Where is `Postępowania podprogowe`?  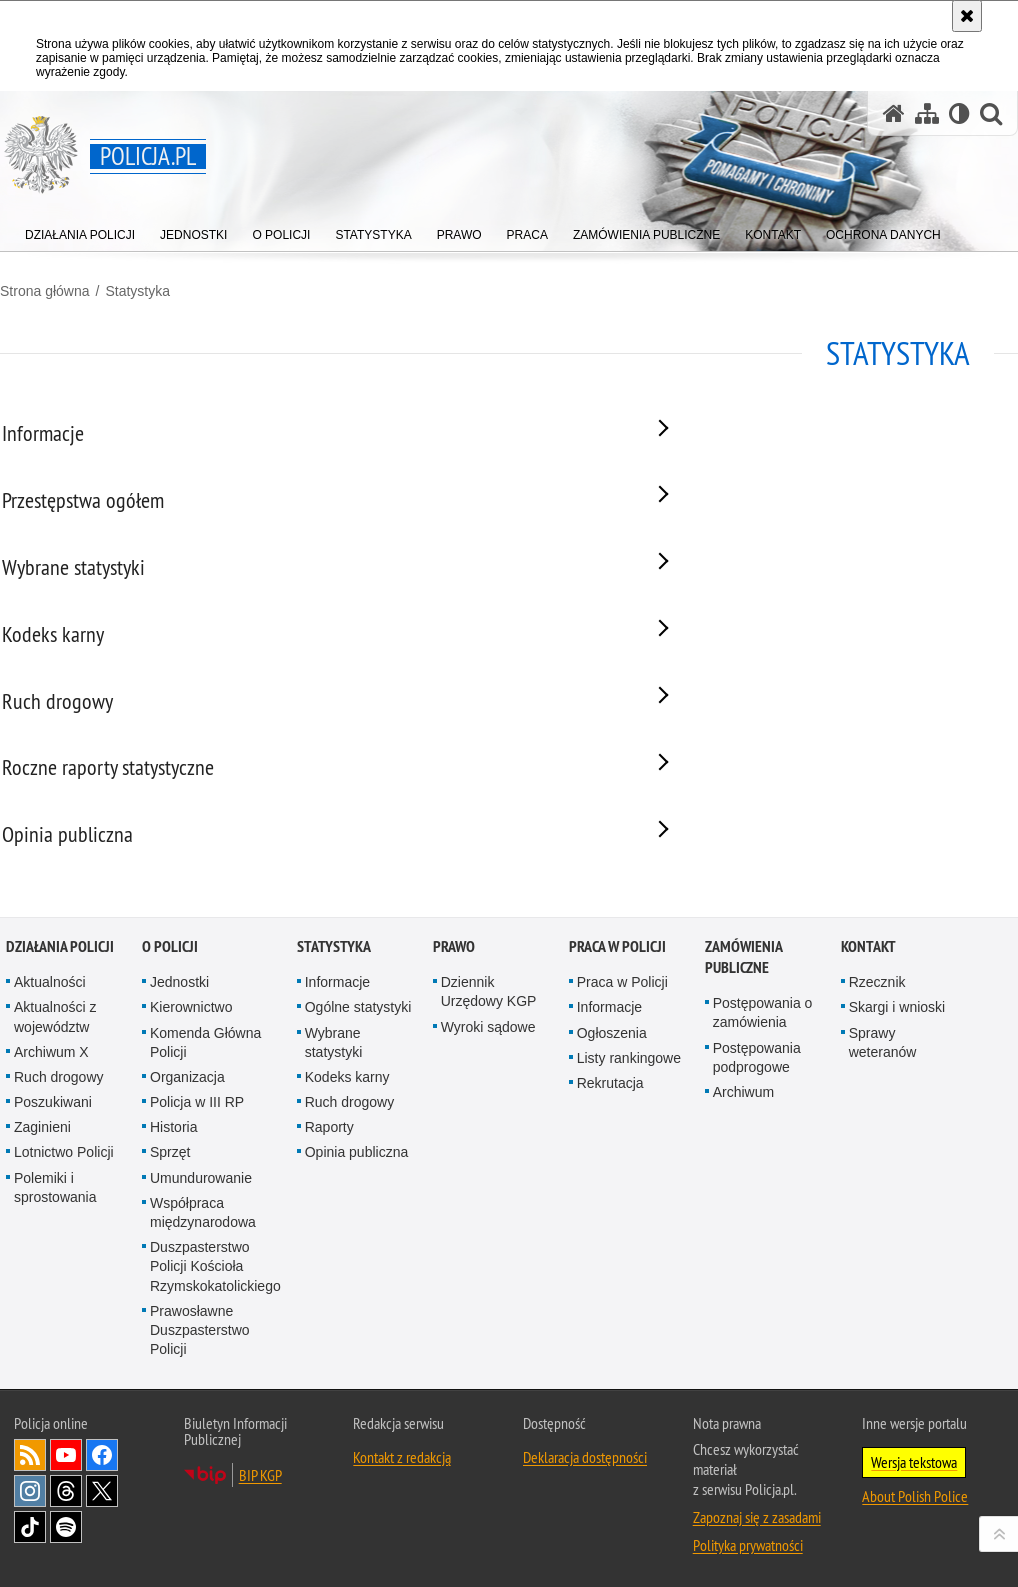 Postępowania podprogowe is located at coordinates (757, 1154).